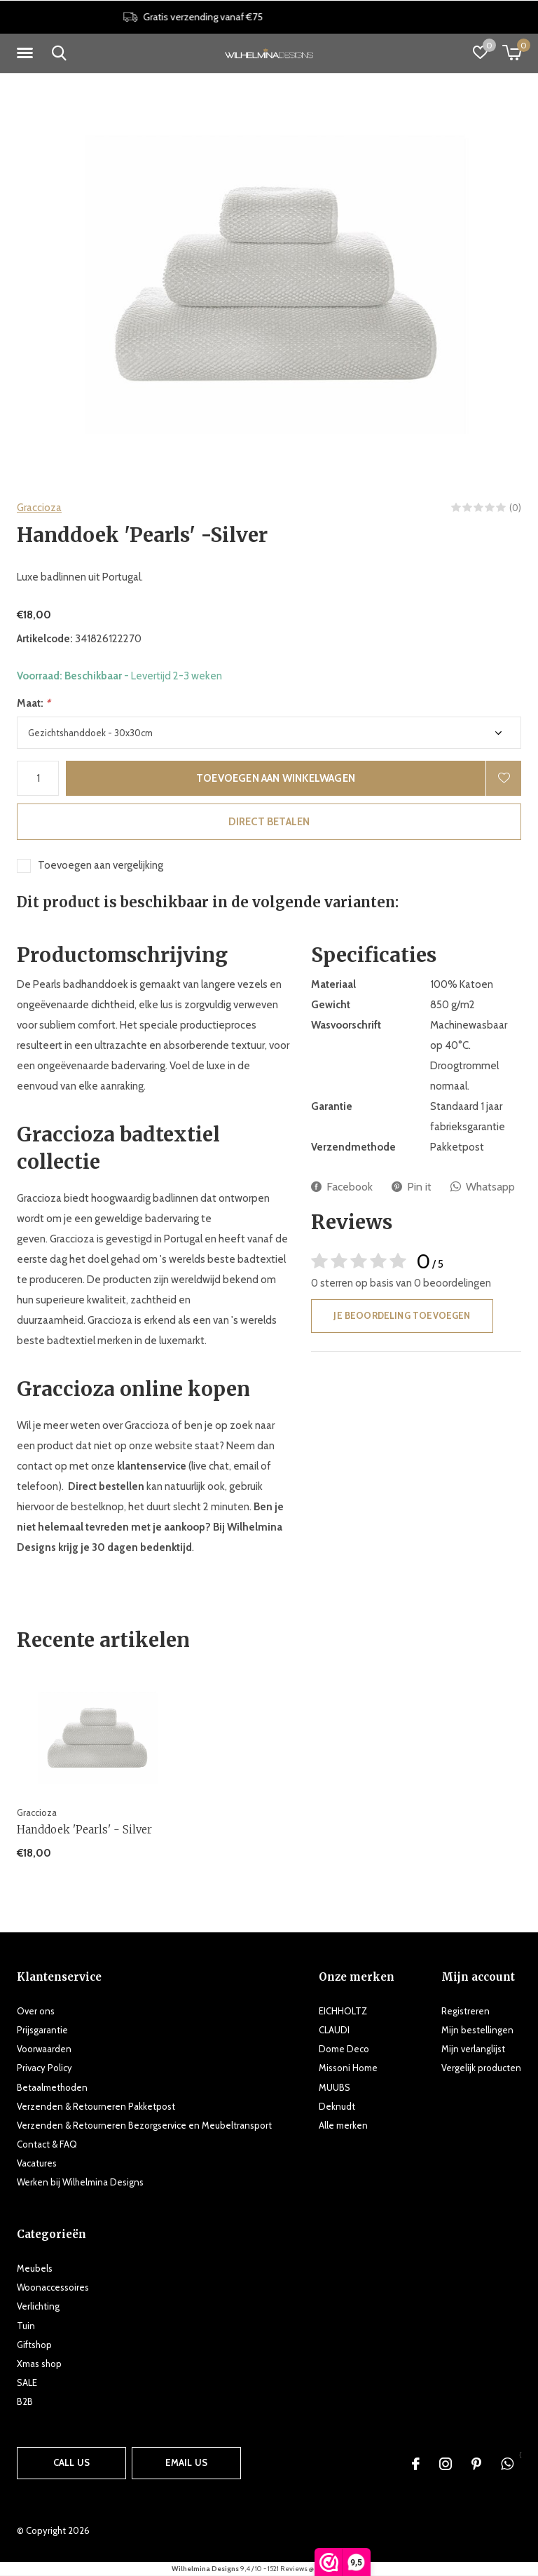 This screenshot has width=538, height=2576. I want to click on Over ons, so click(36, 2010).